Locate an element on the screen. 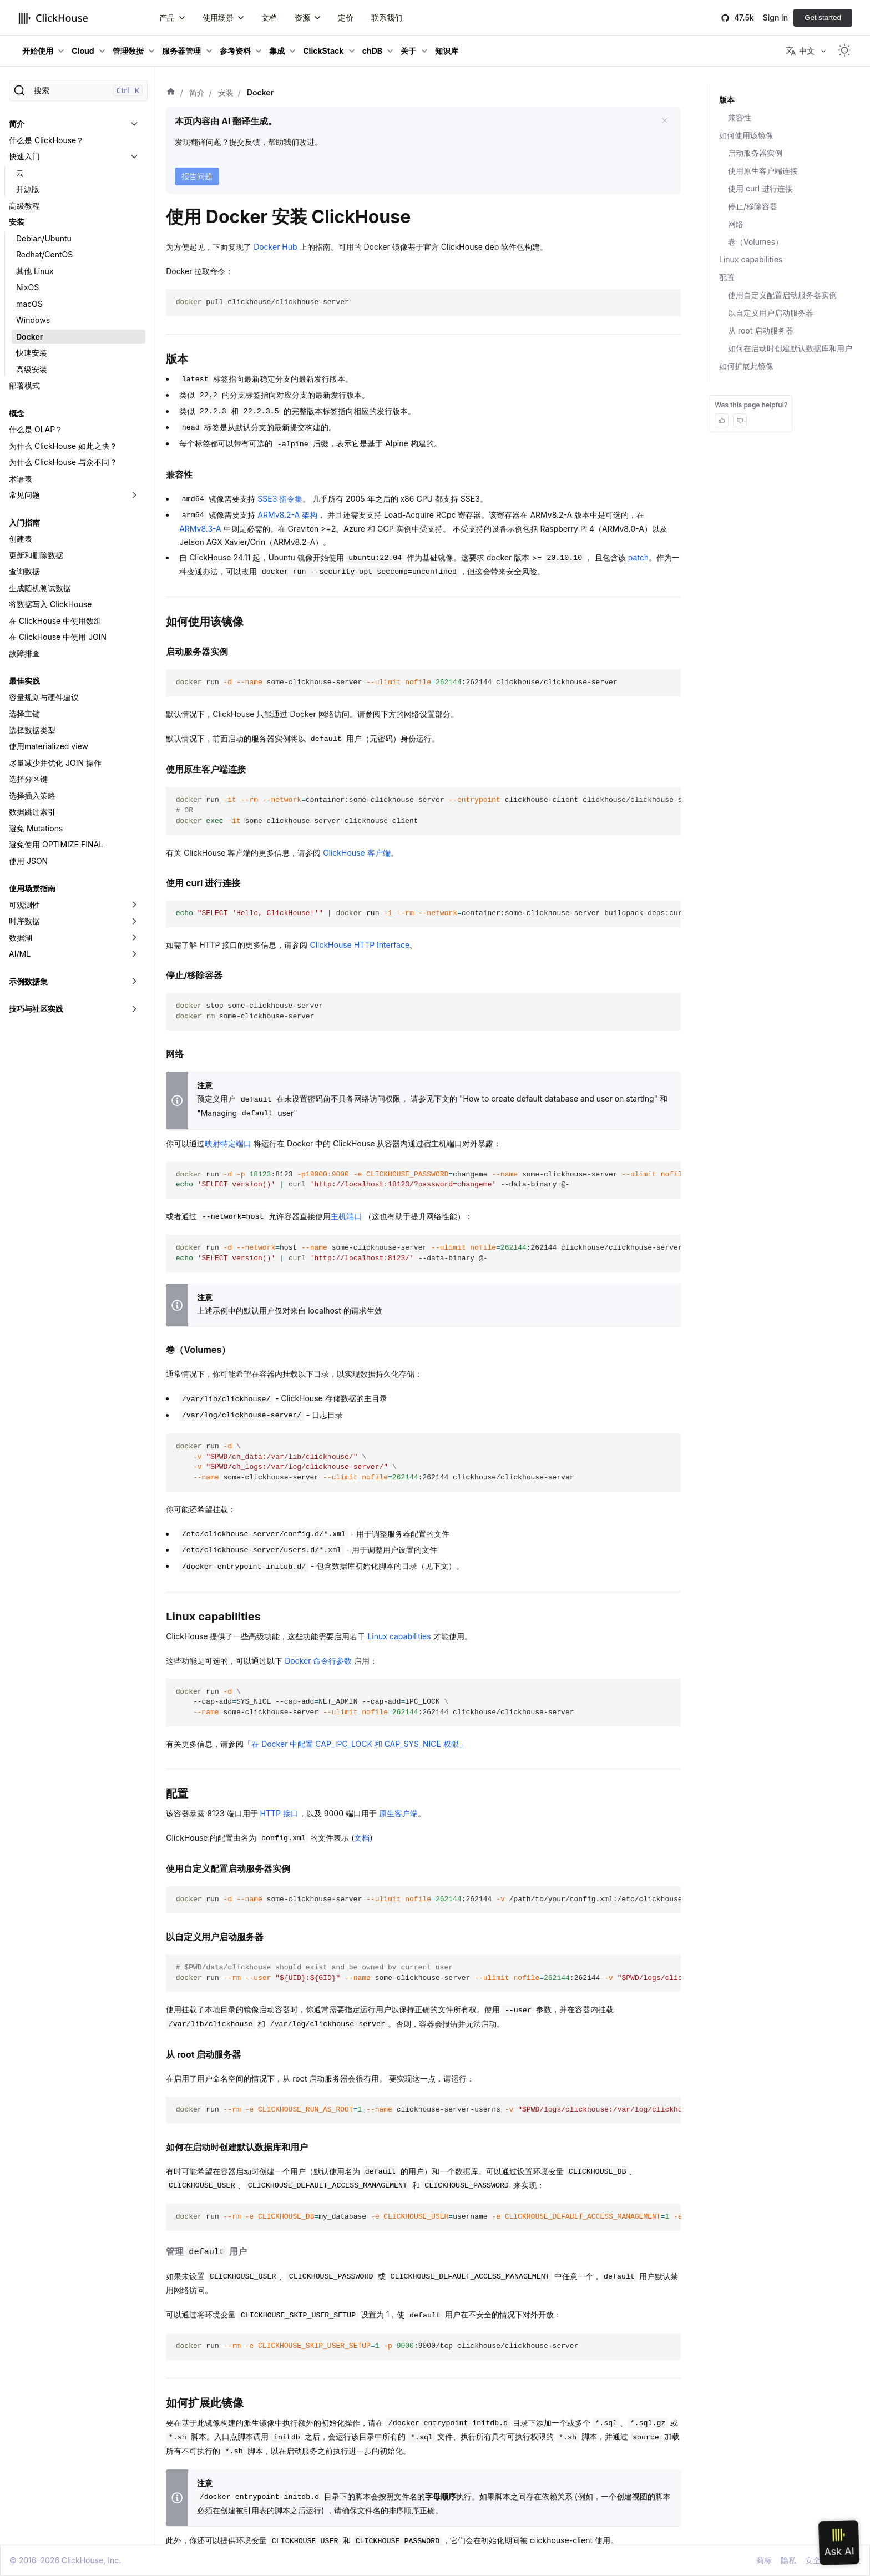  ARMv8.2-A 架构 is located at coordinates (287, 514).